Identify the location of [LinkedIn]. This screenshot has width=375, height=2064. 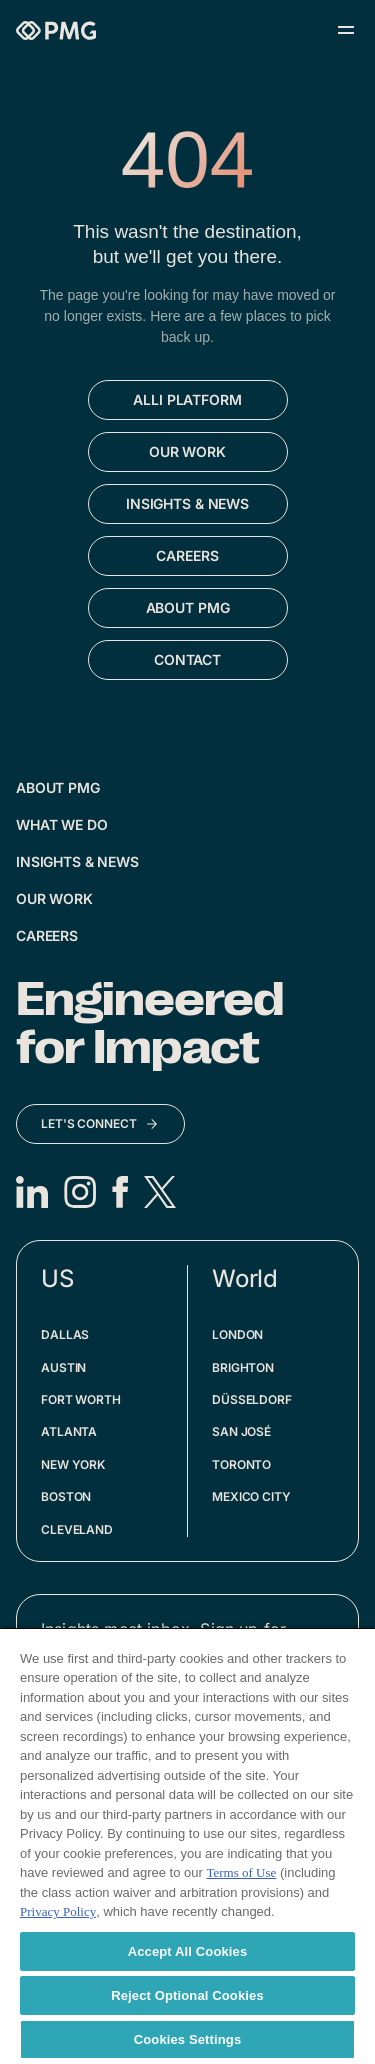
(32, 1192).